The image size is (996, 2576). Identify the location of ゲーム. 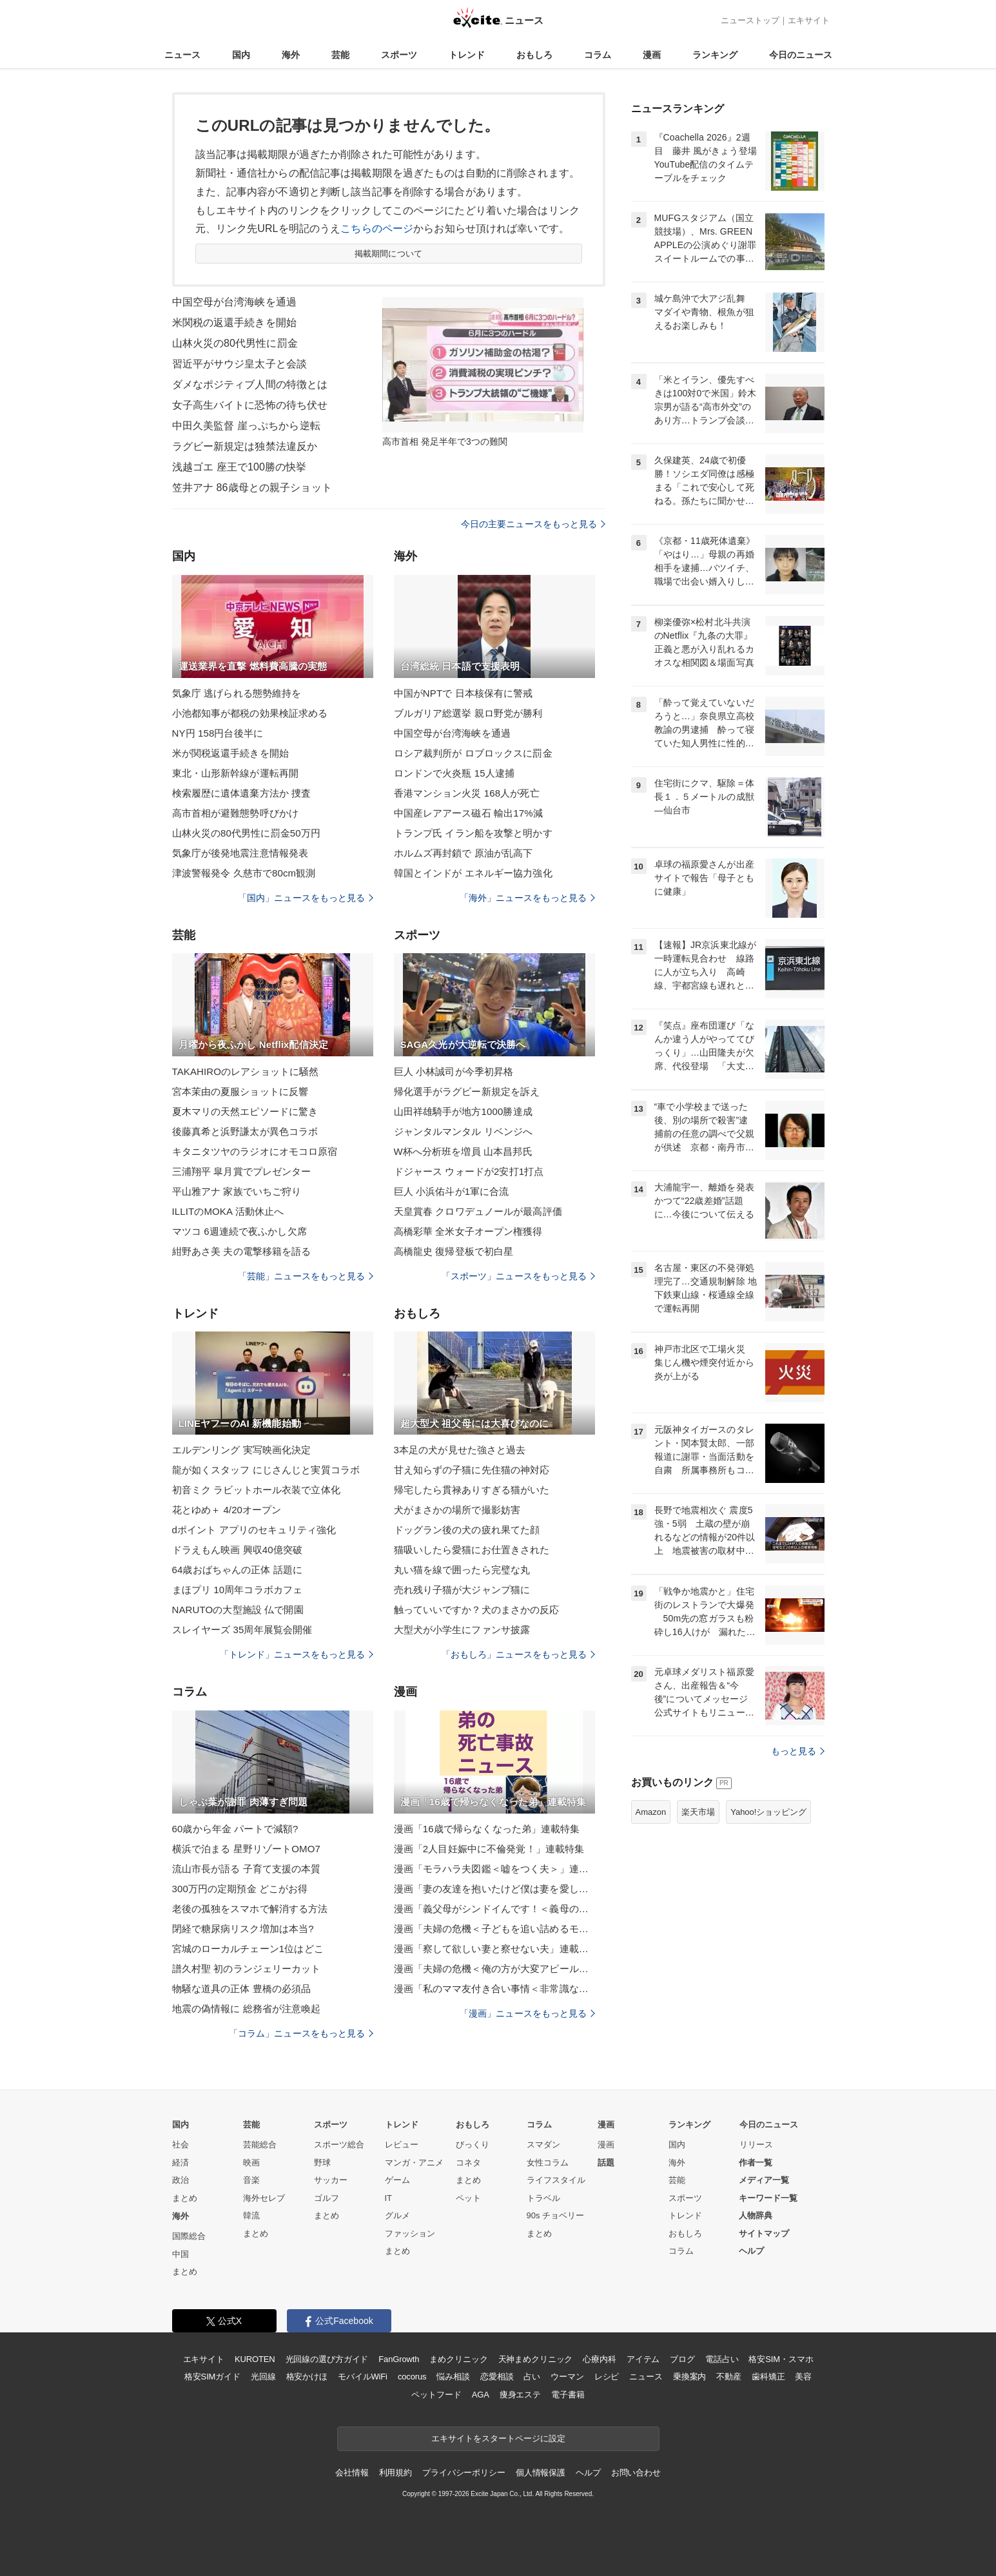
(397, 2180).